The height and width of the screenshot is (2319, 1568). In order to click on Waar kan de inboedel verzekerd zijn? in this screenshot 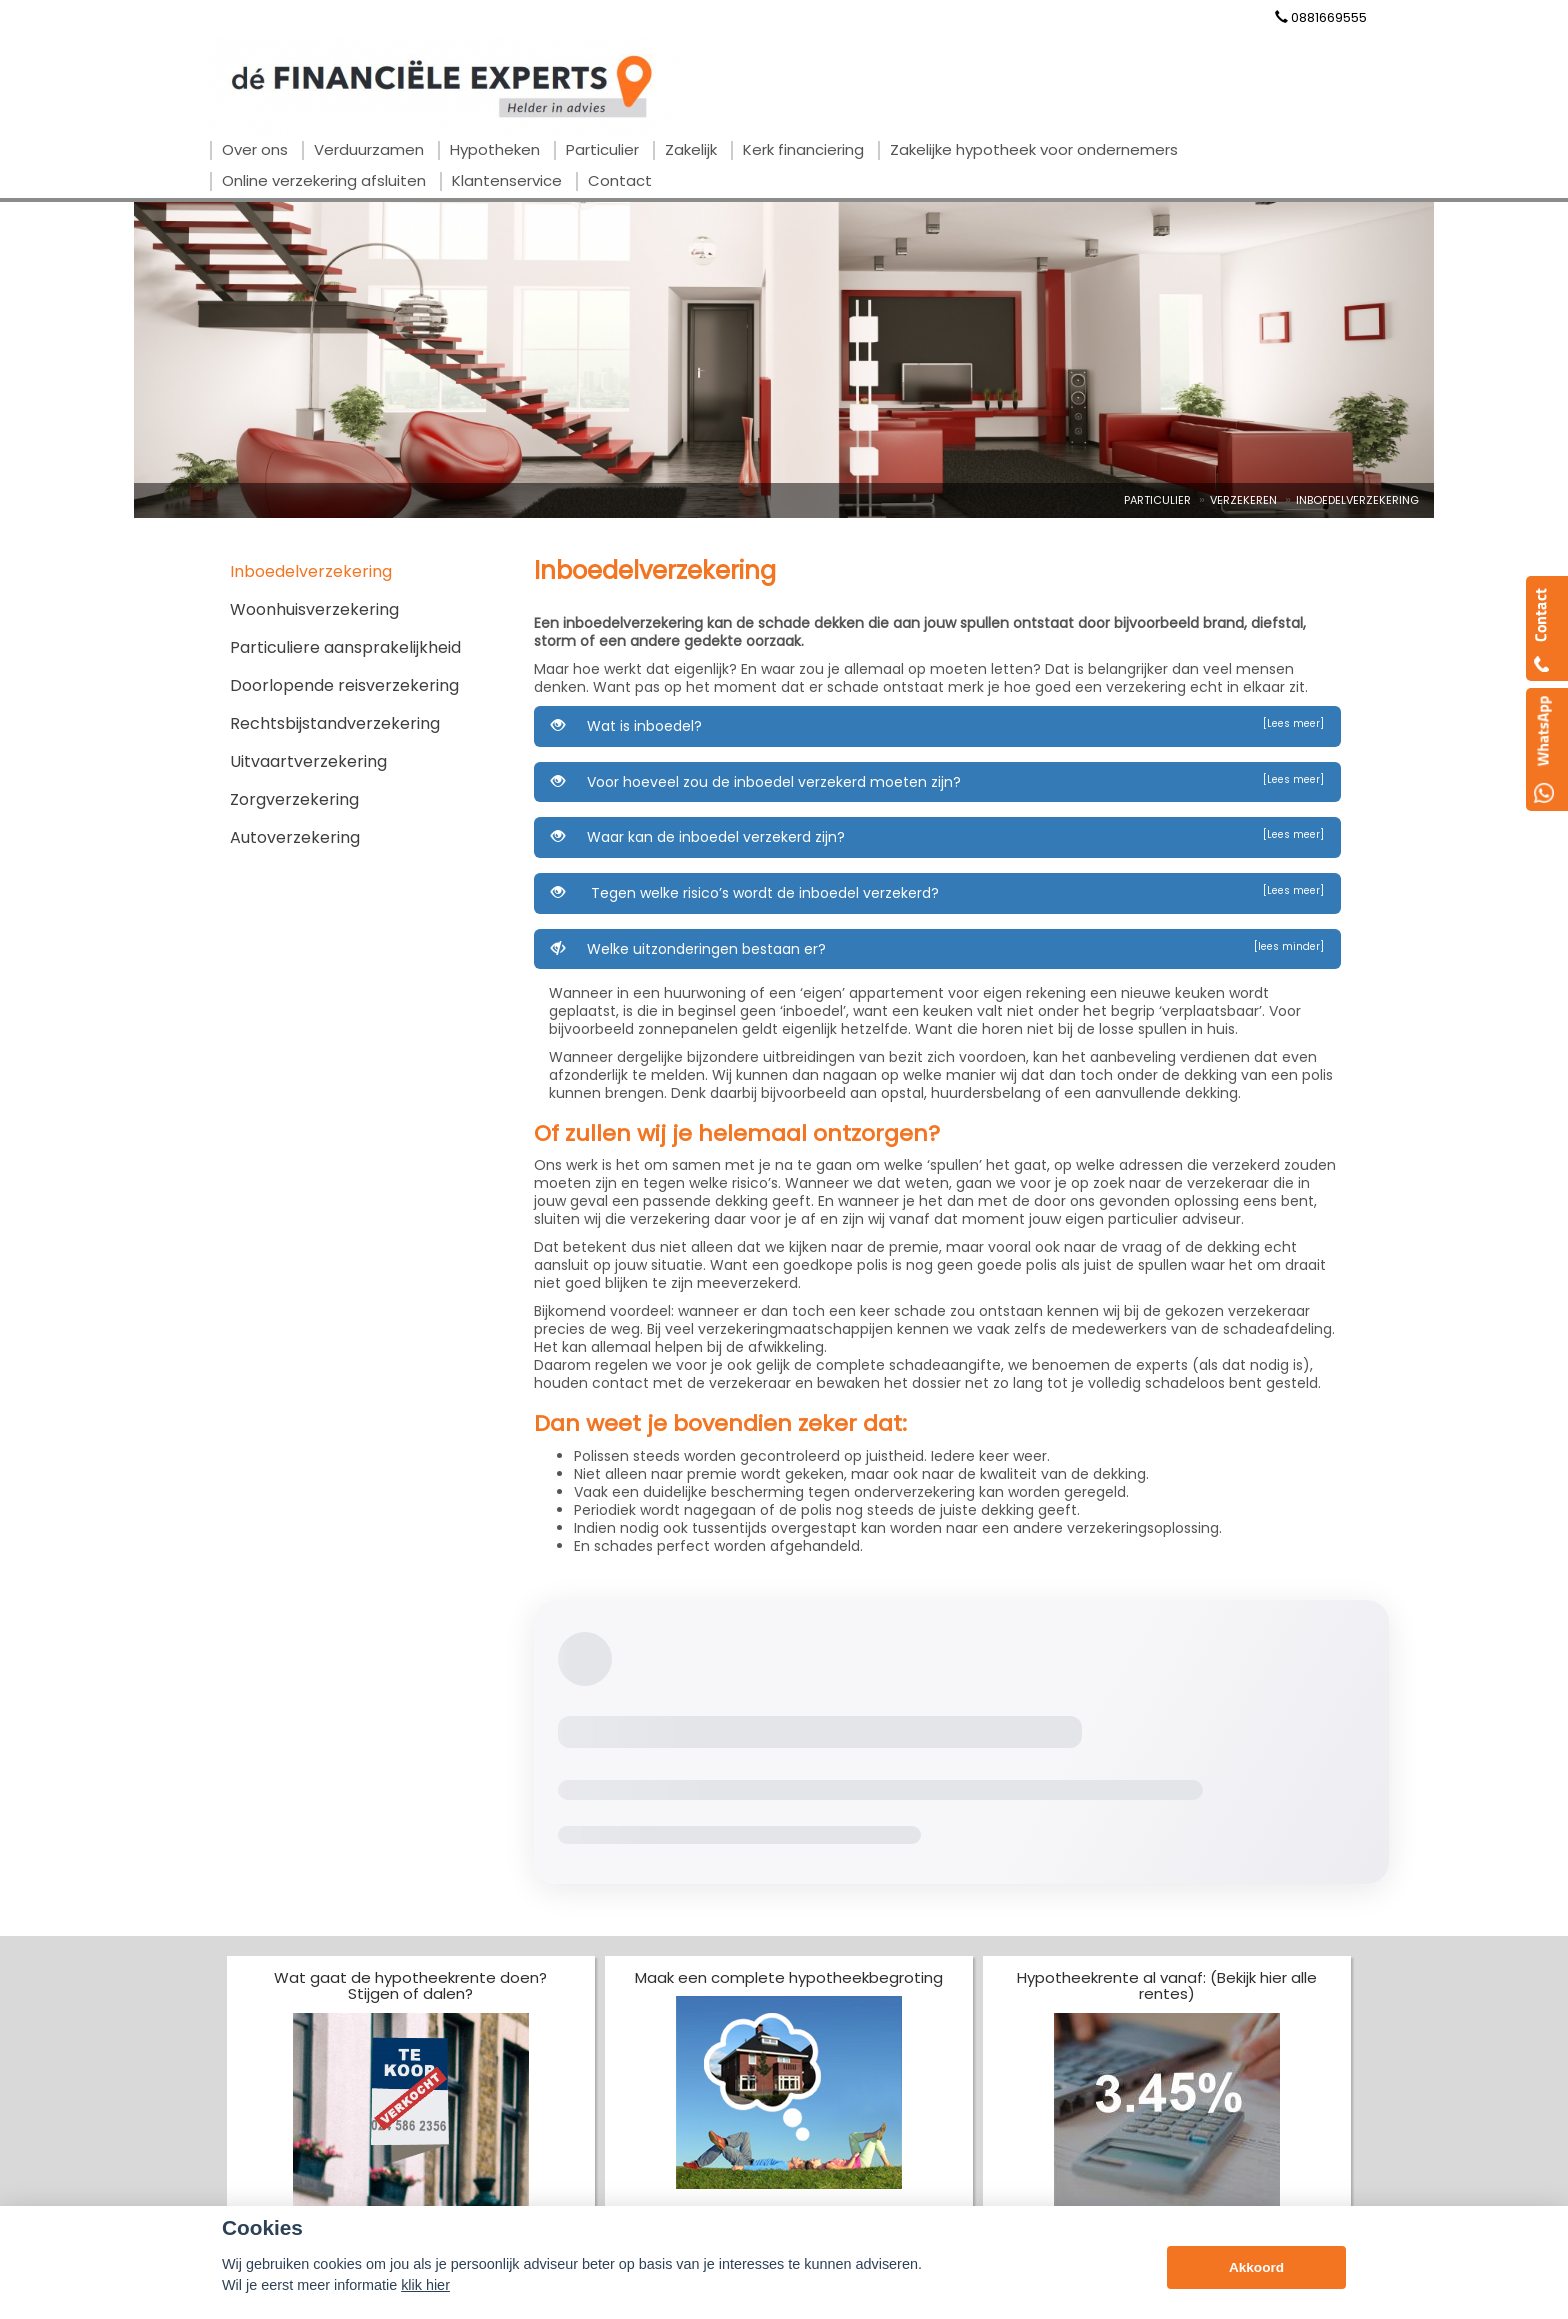, I will do `click(937, 837)`.